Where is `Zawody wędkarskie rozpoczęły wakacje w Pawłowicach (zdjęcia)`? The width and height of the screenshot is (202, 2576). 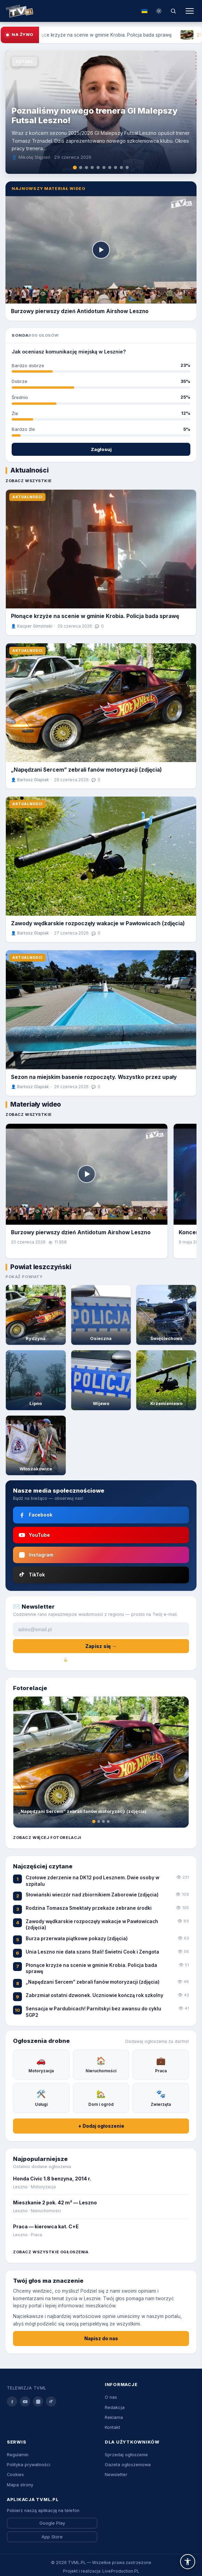 Zawody wędkarskie rozpoczęły wakacje w Pawłowicach (zdjęcia) is located at coordinates (98, 923).